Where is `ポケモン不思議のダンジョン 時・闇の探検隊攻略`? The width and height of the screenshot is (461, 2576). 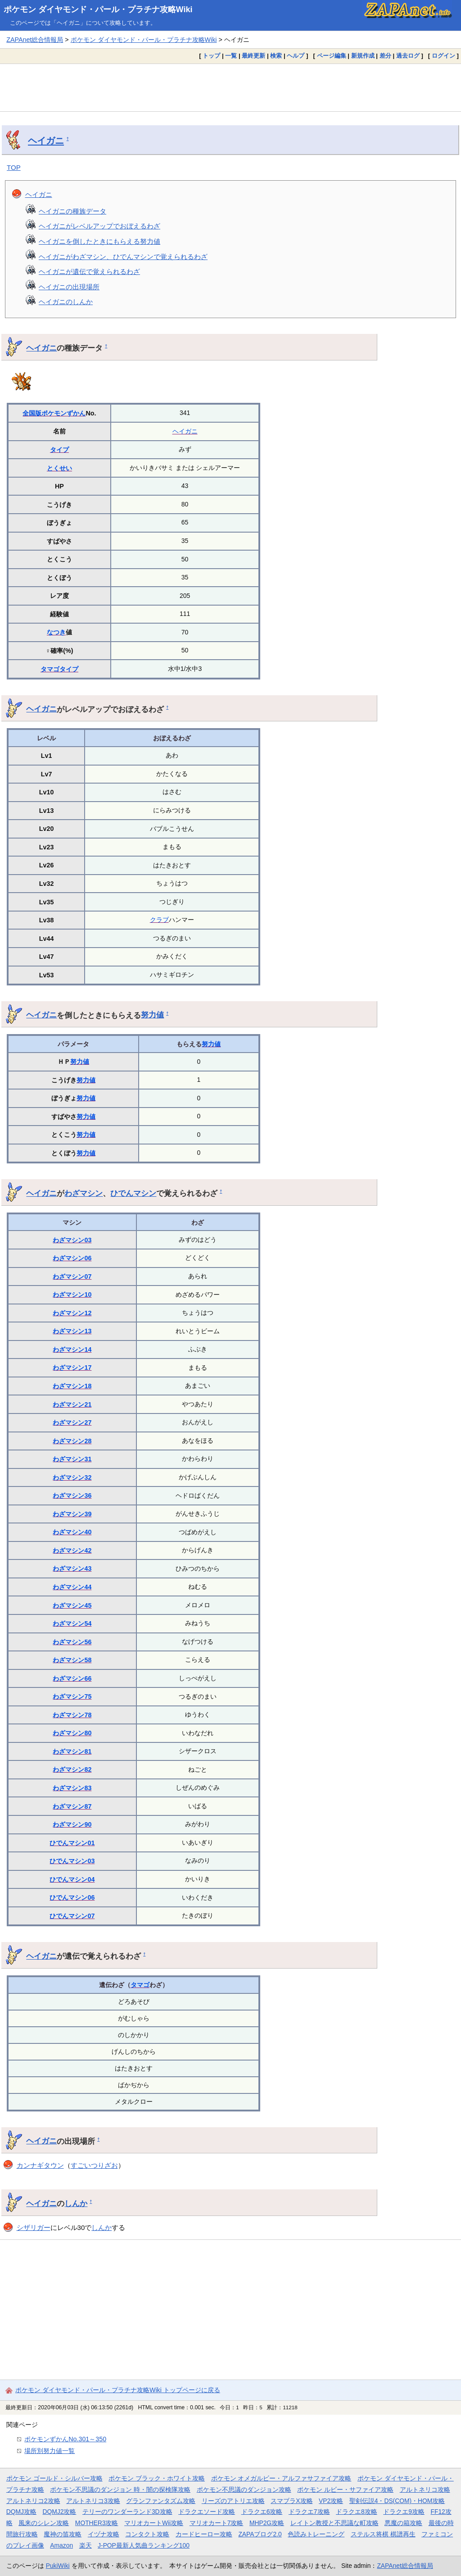 ポケモン不思議のダンジョン 時・闇の探検隊攻略 is located at coordinates (120, 2489).